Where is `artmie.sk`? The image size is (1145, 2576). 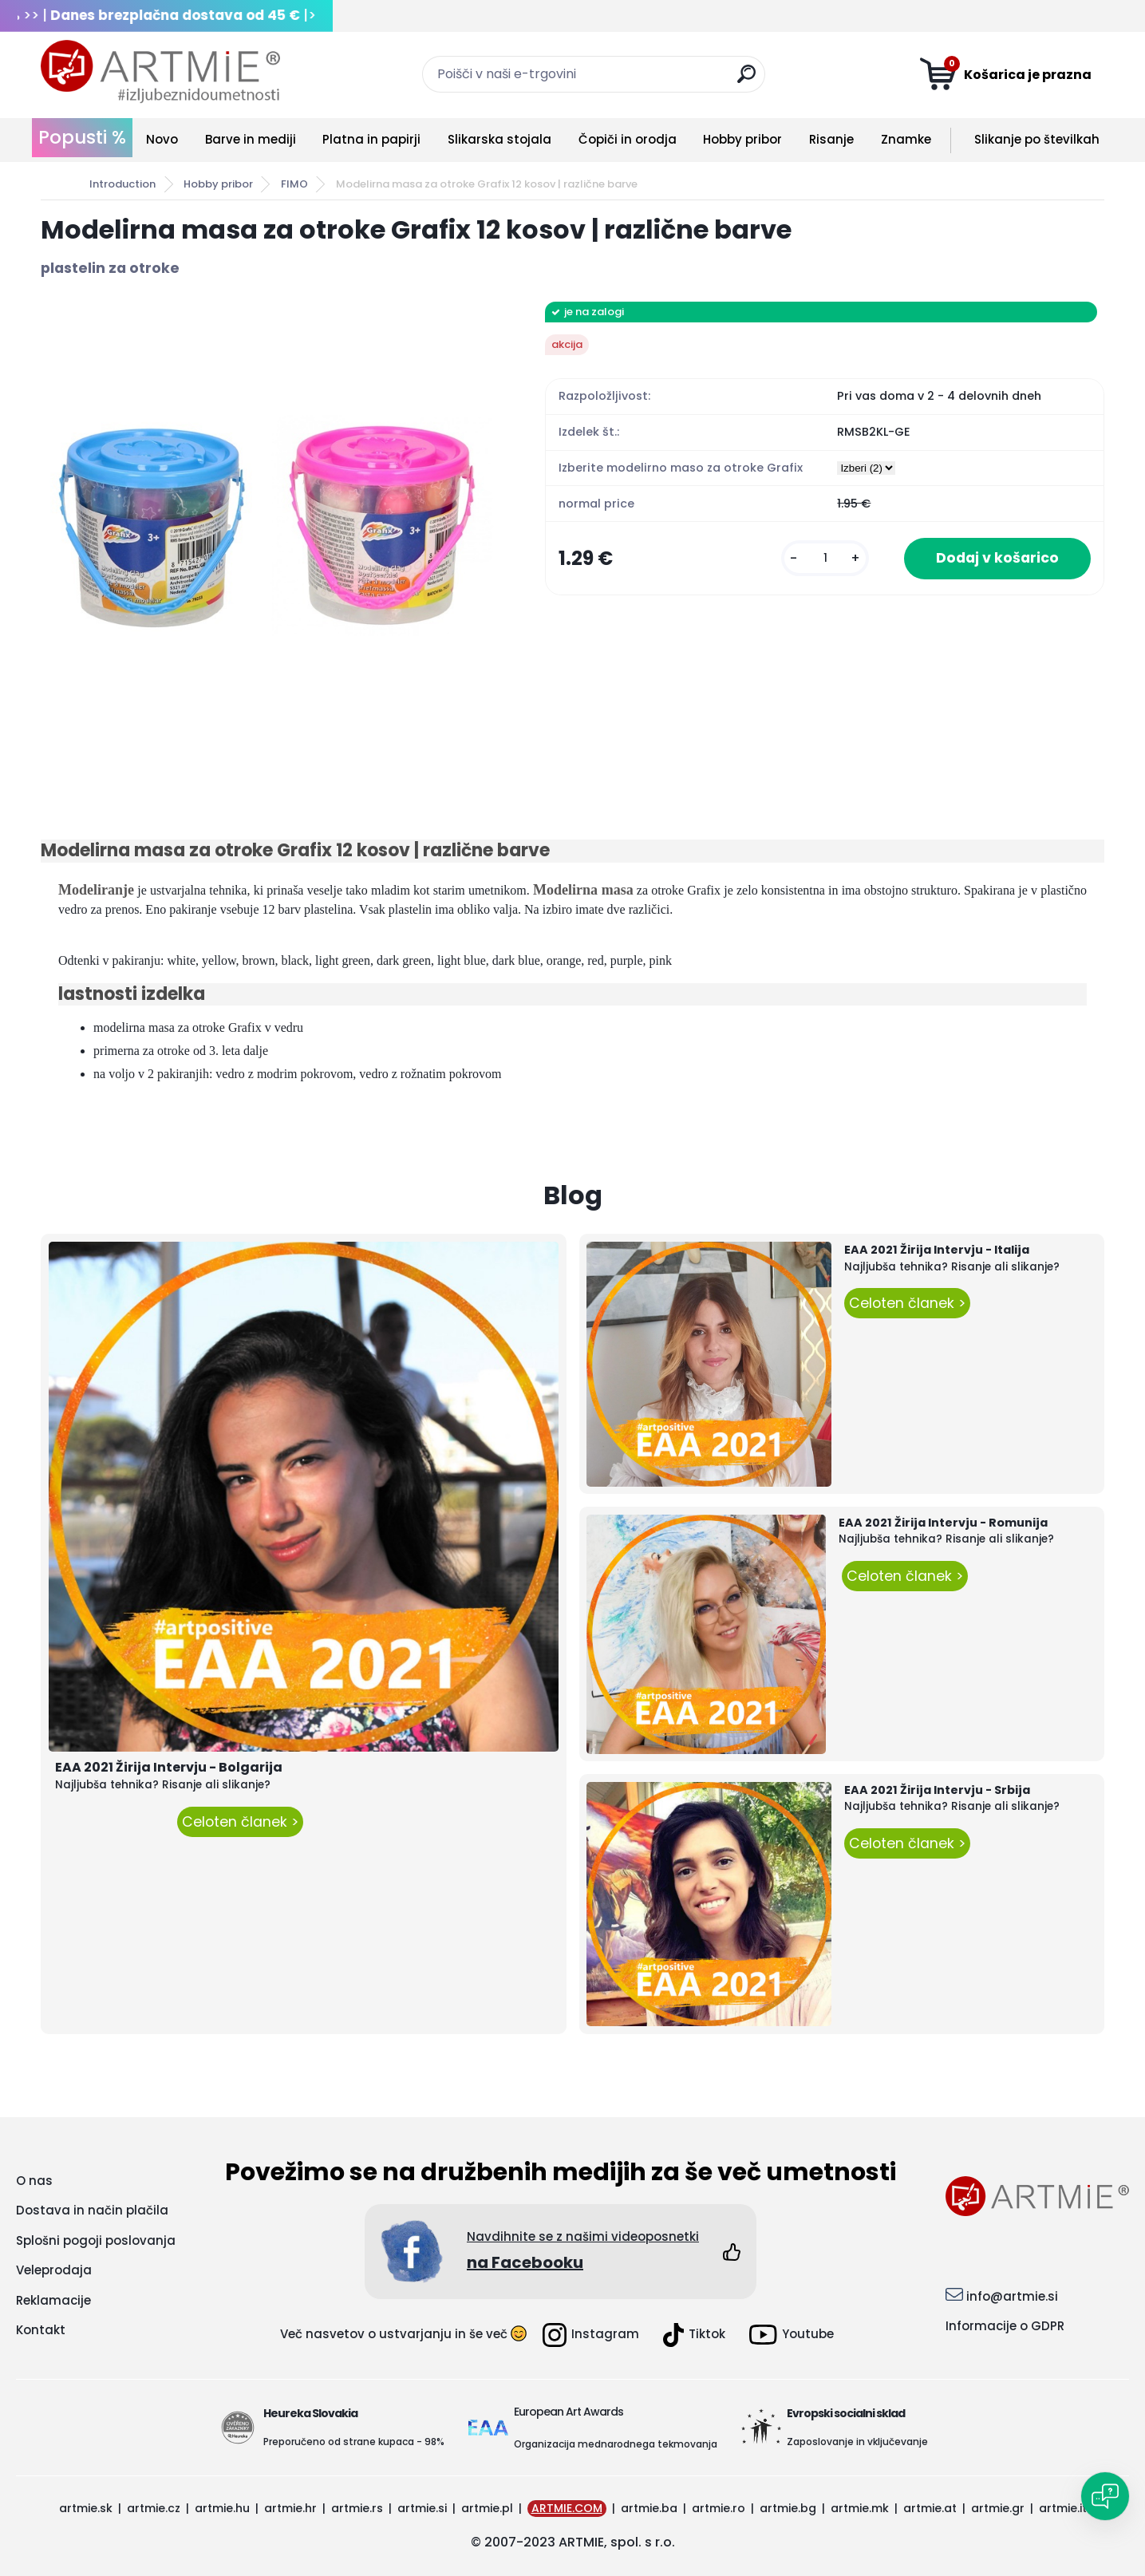
artmie.sk is located at coordinates (86, 2508).